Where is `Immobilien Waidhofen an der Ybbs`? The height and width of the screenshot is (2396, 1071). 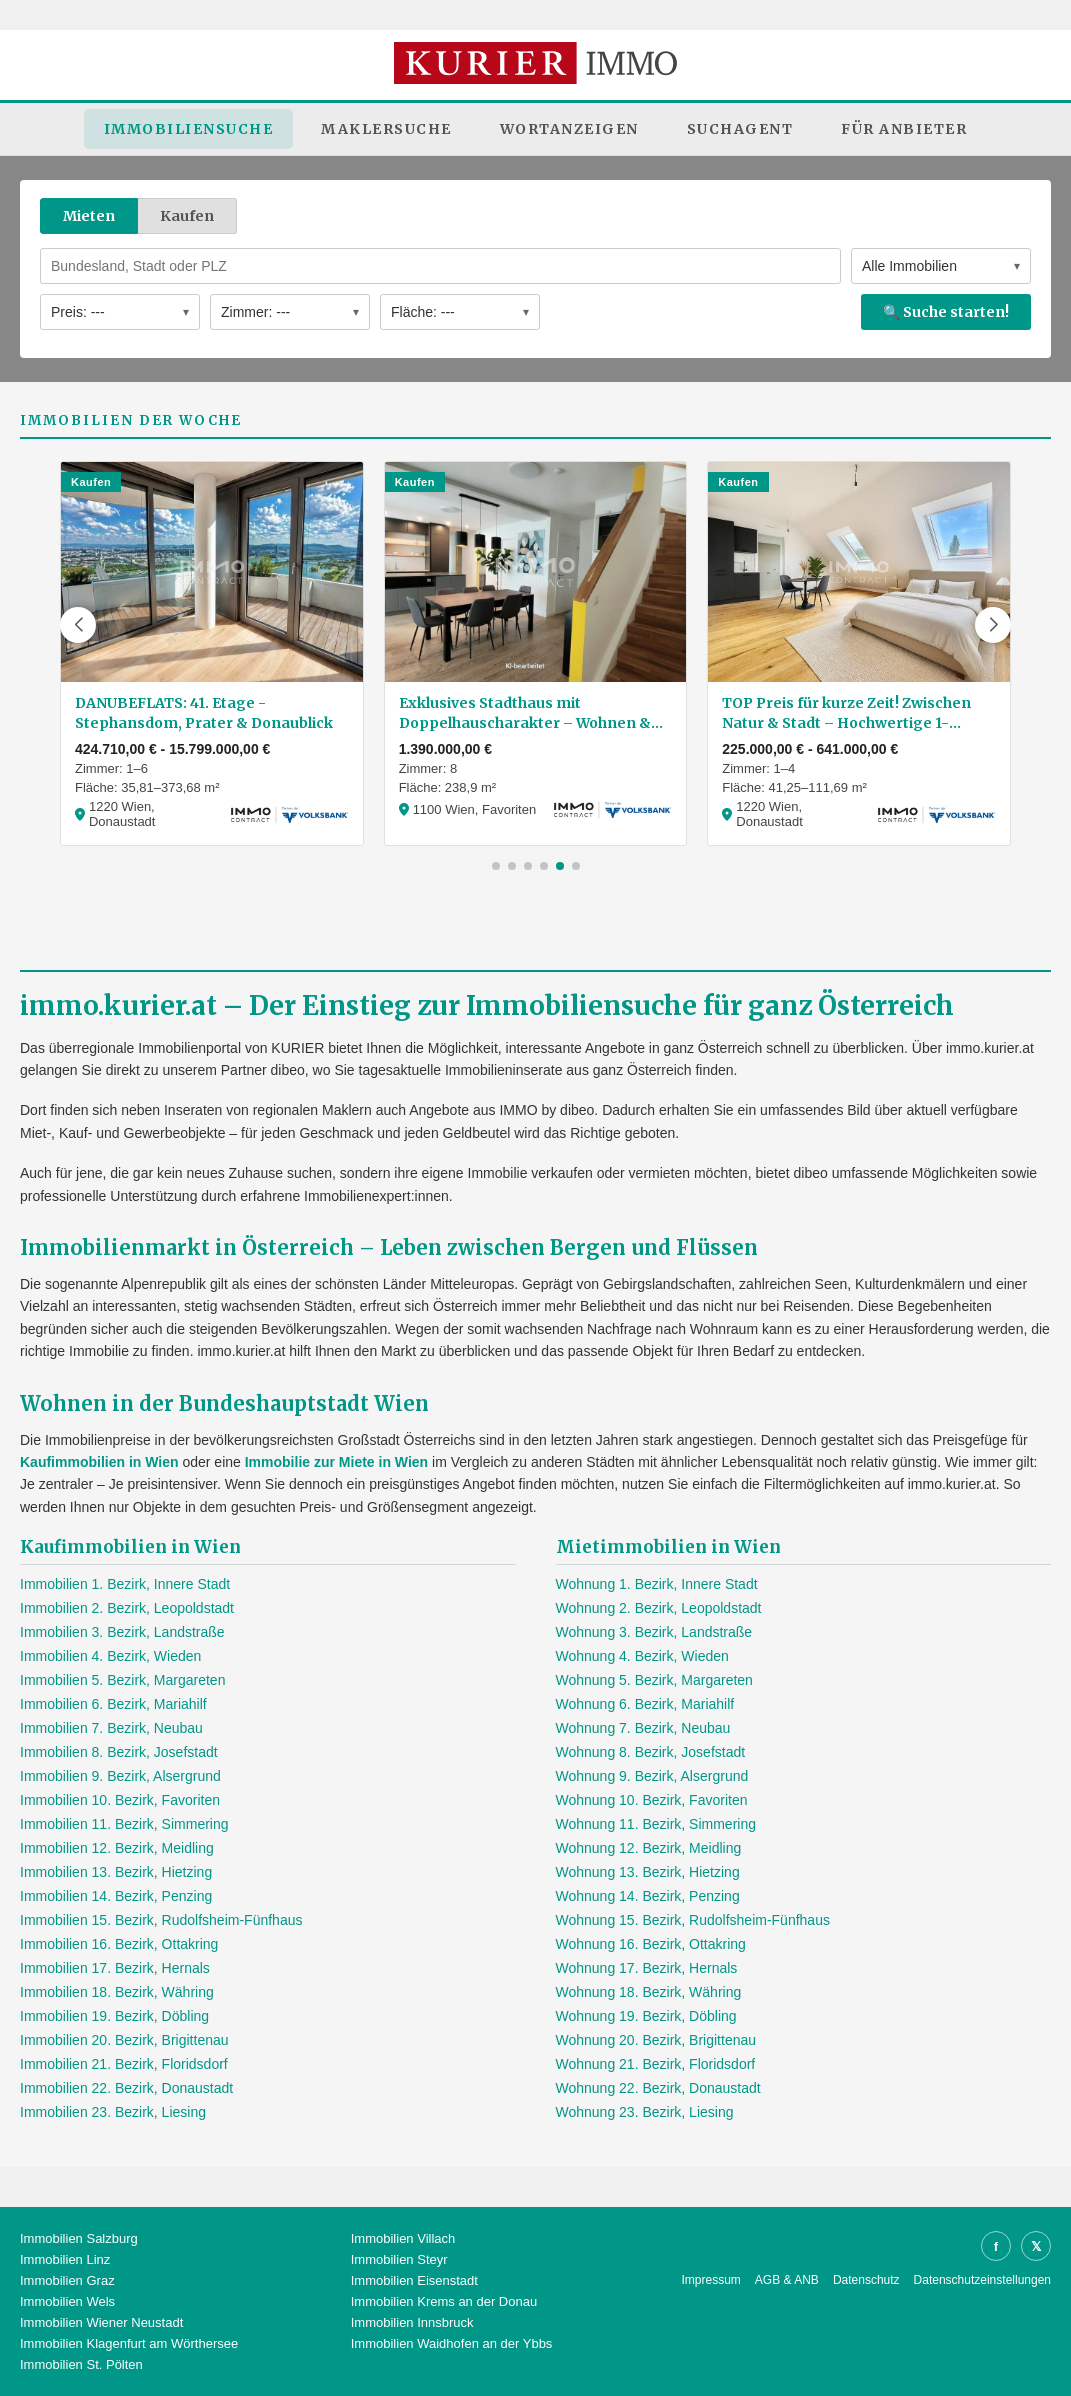
Immobilien Waidhofen an der Ybbs is located at coordinates (452, 2343).